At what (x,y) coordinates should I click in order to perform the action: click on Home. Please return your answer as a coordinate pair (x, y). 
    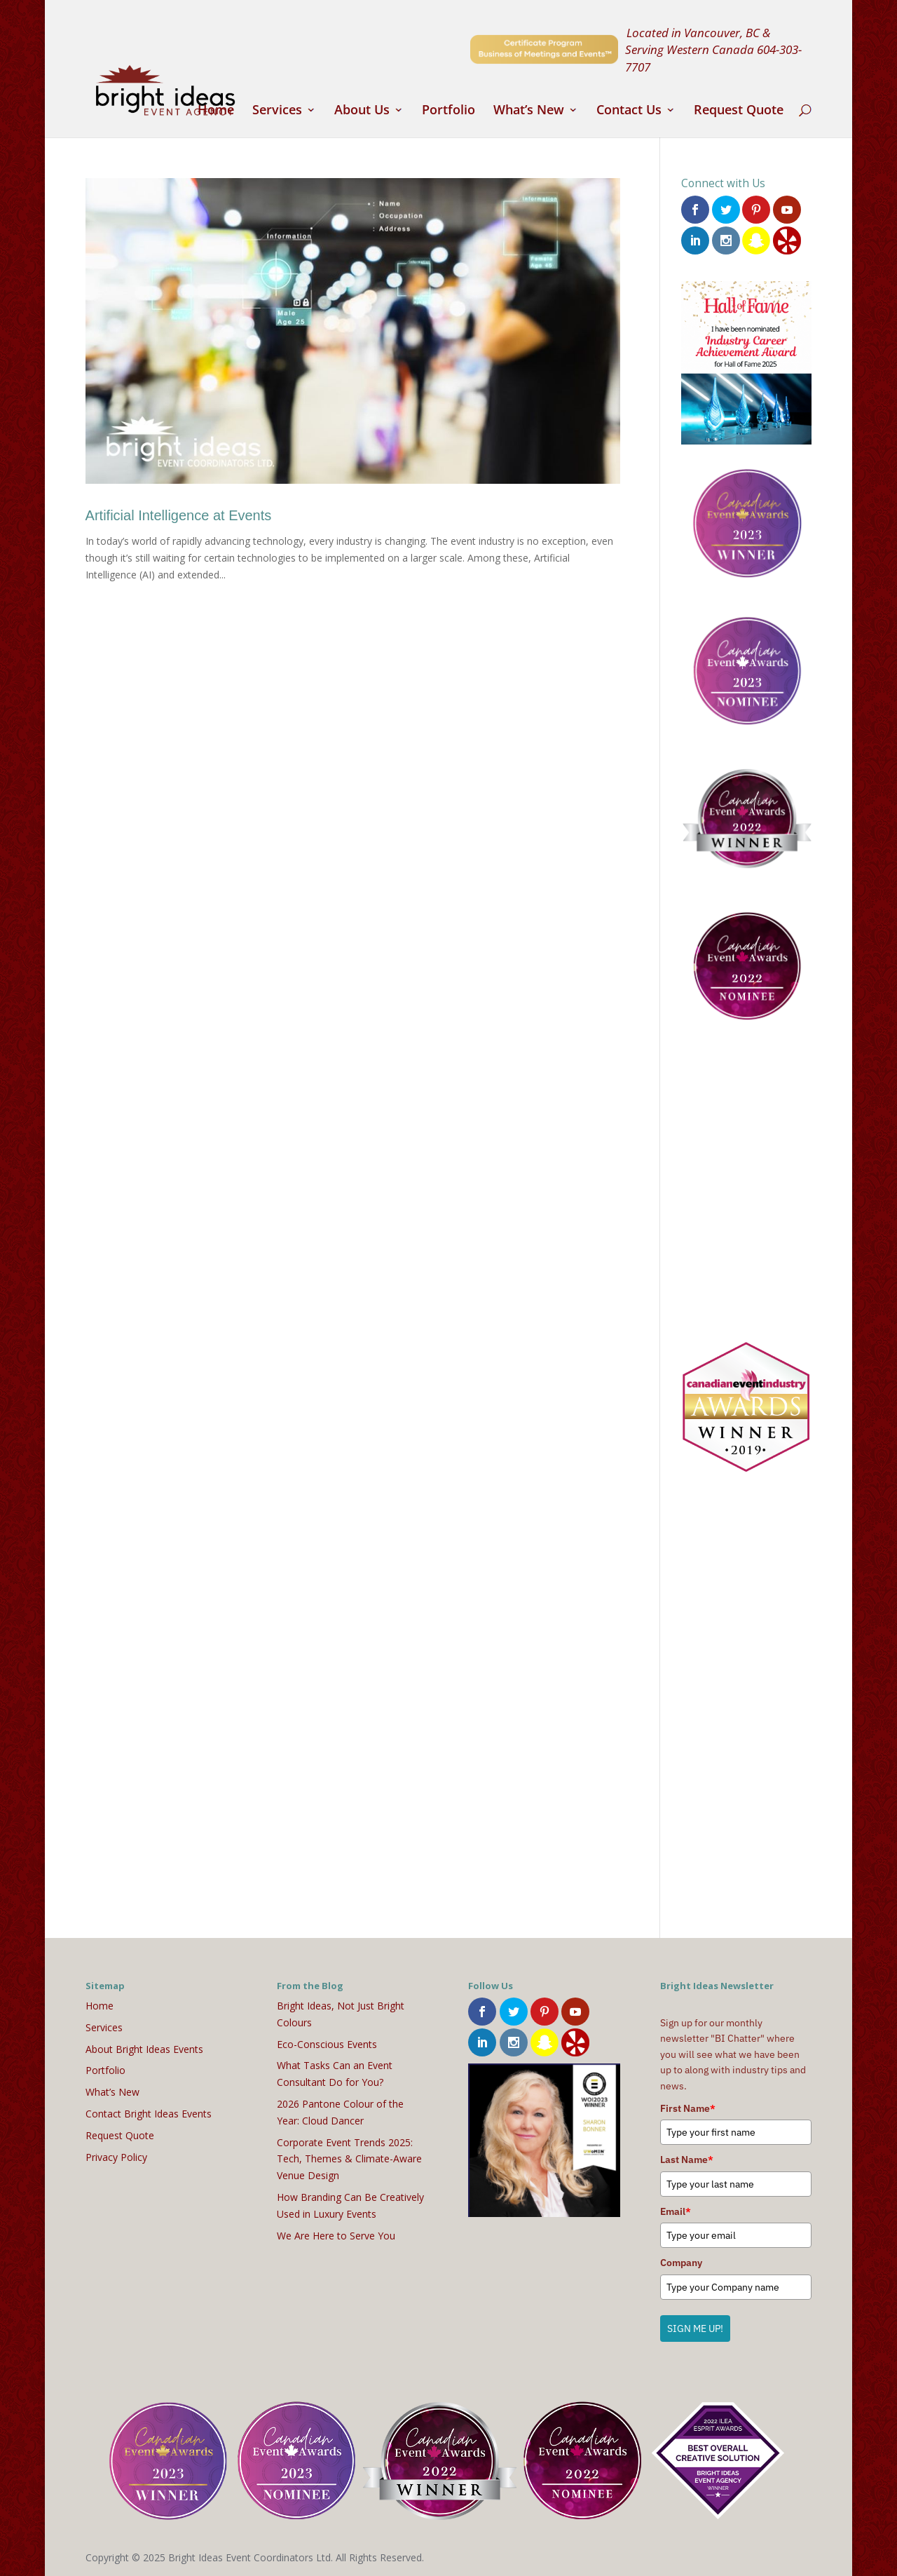
    Looking at the image, I should click on (216, 111).